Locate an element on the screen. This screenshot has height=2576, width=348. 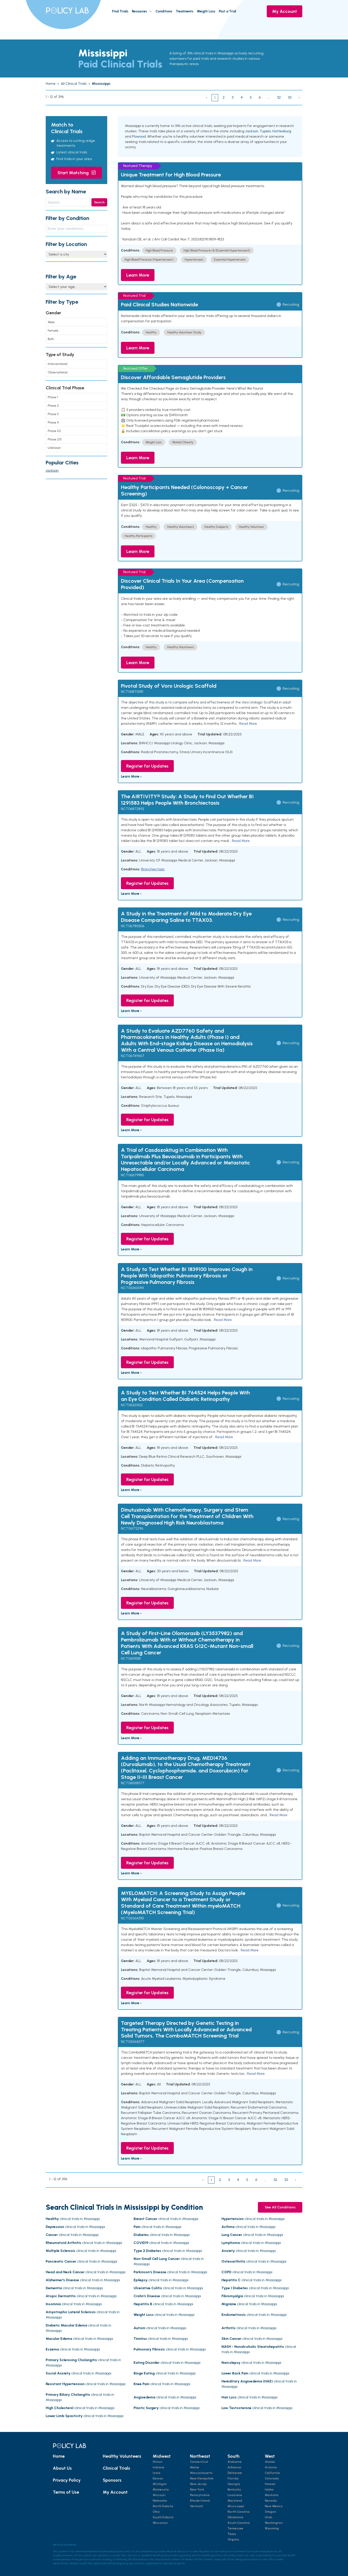
Tennessee is located at coordinates (235, 2528).